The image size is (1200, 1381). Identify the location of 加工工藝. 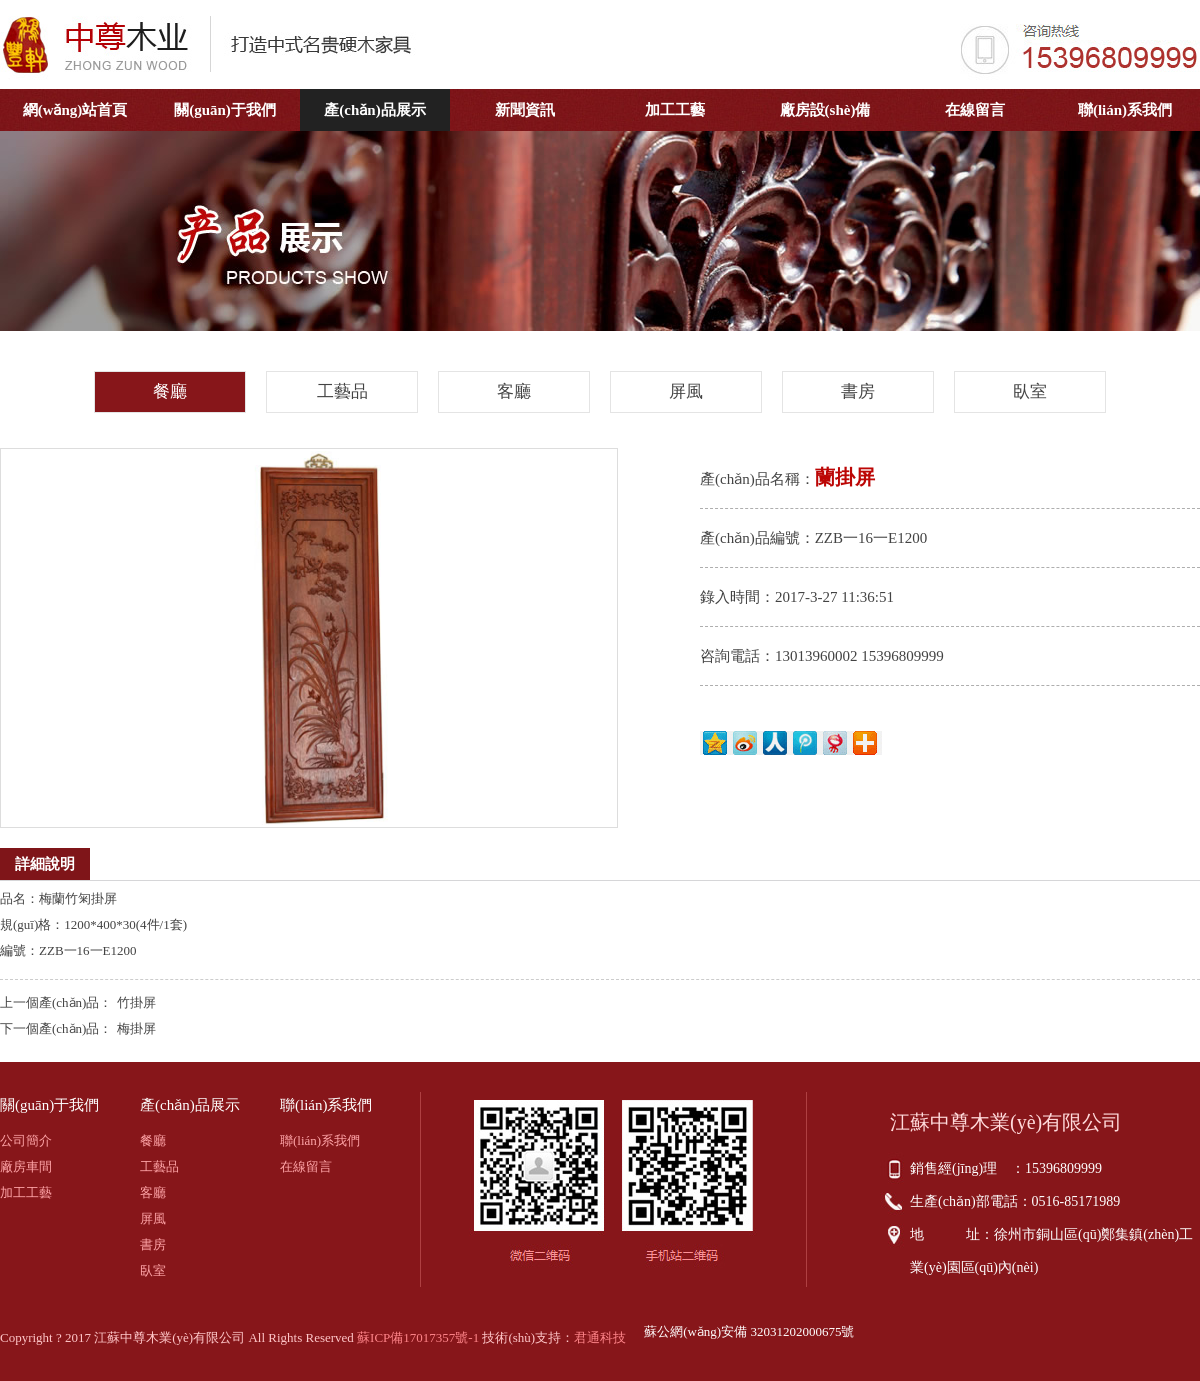
(675, 110).